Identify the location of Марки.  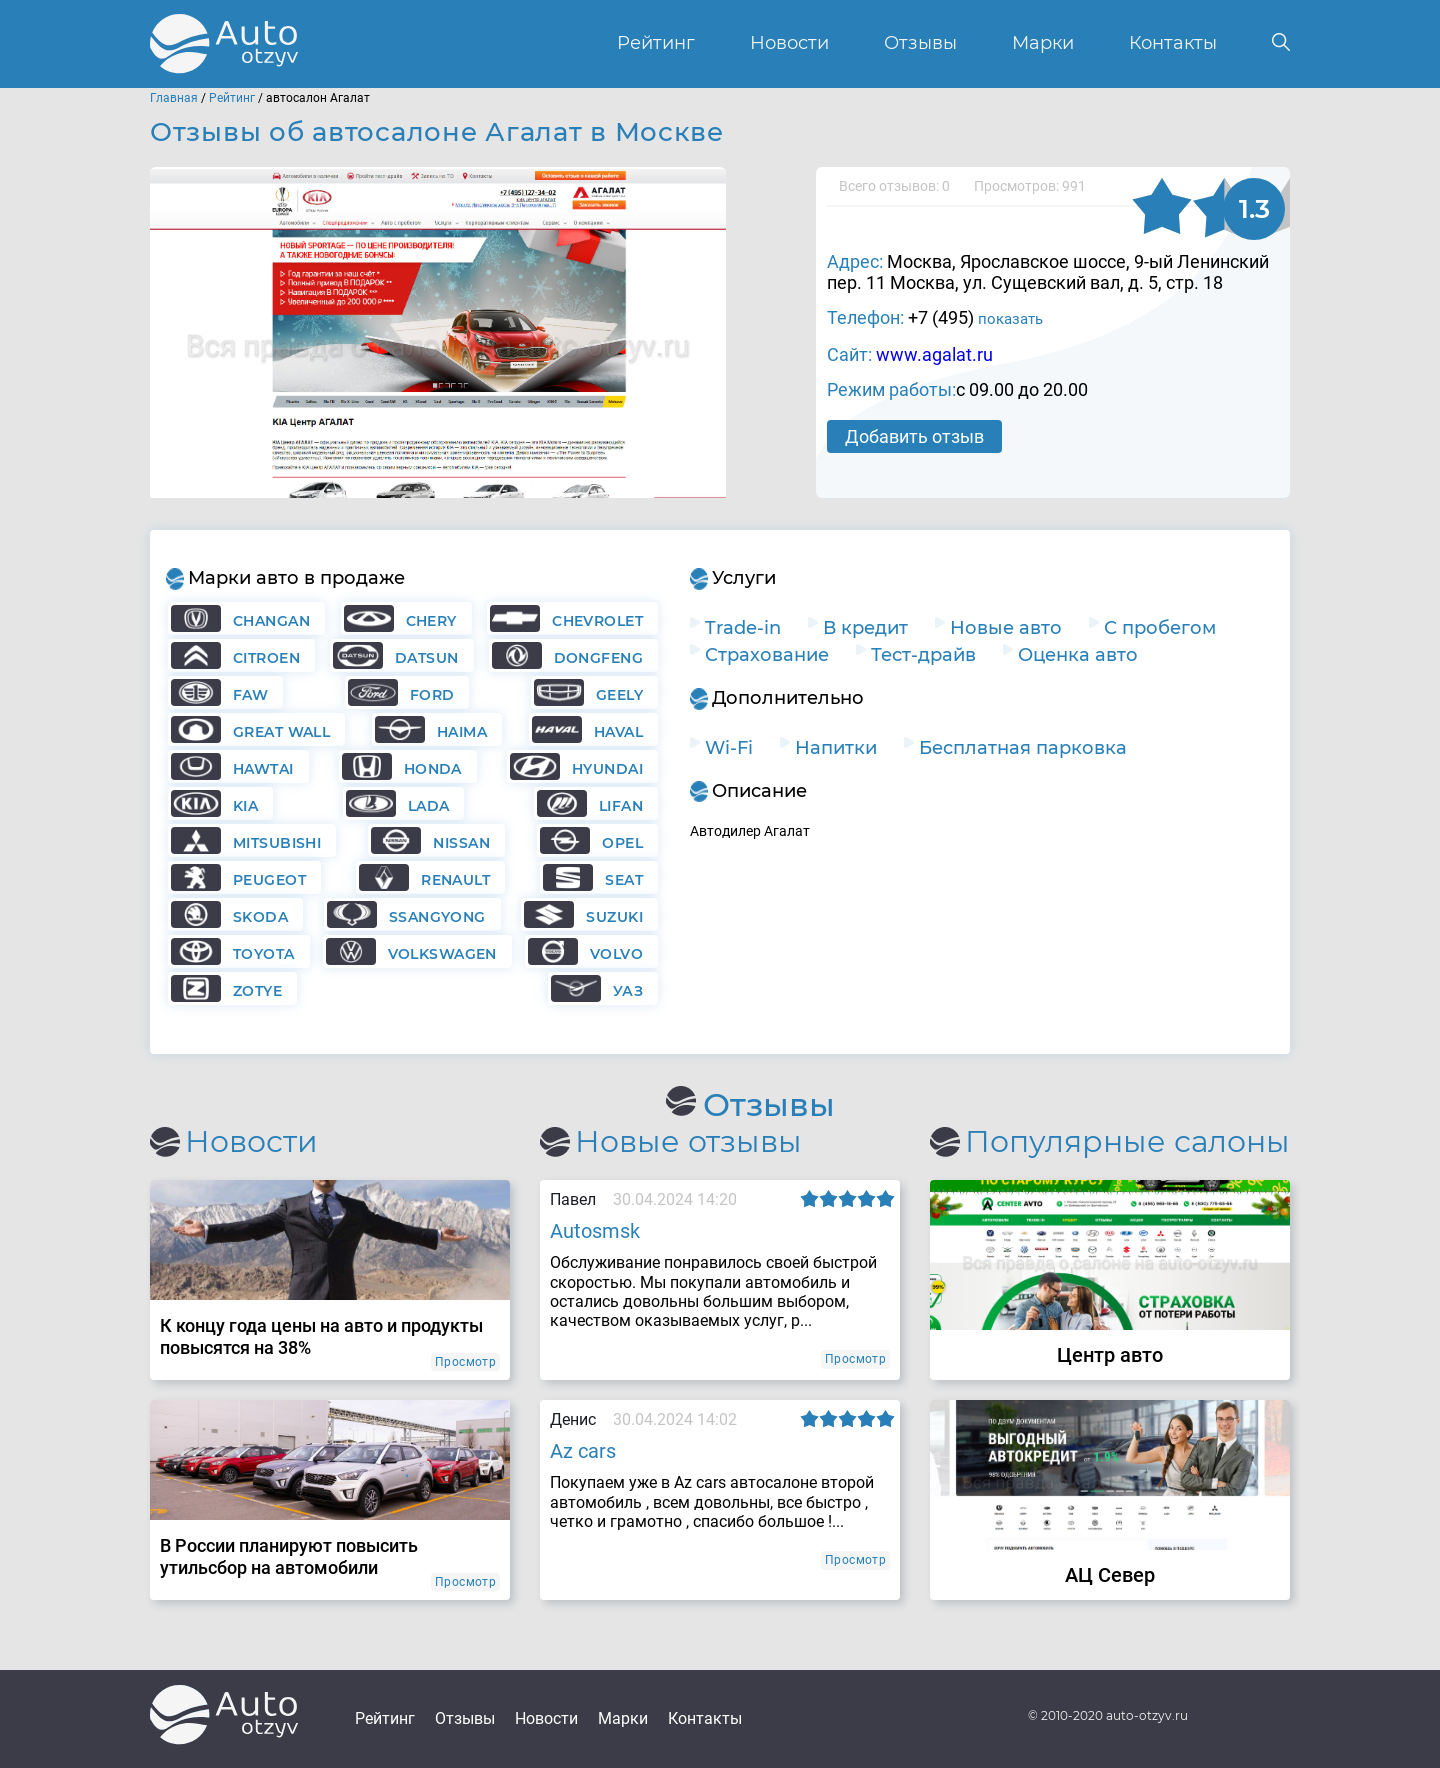
(1043, 43).